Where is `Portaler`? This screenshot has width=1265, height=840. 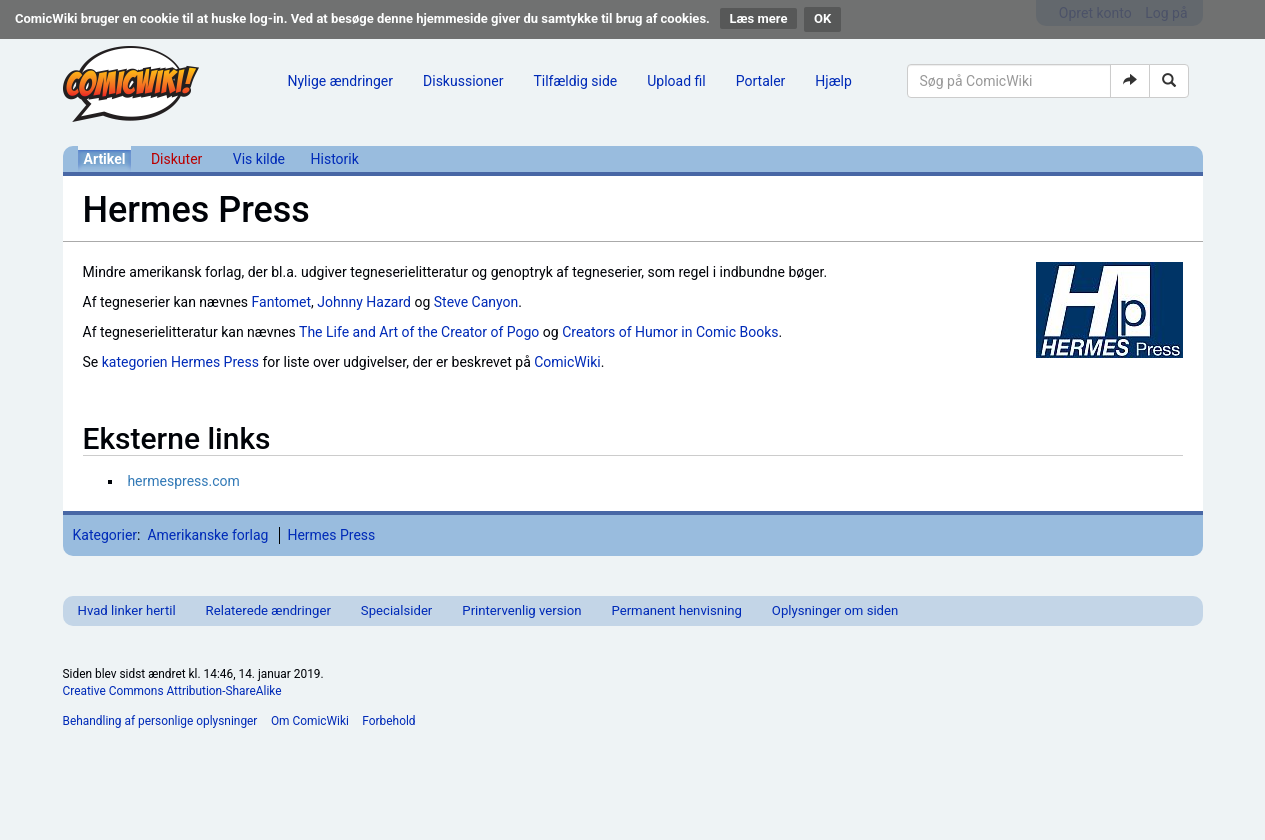
Portaler is located at coordinates (761, 81).